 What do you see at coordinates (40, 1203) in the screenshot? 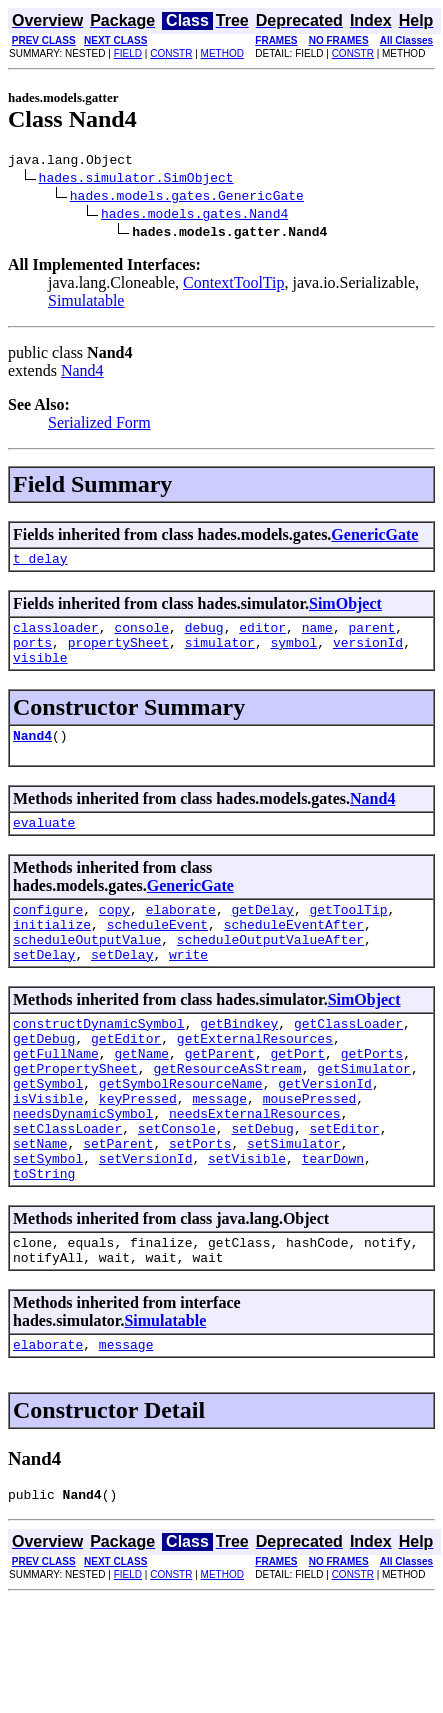
I see `setName` at bounding box center [40, 1203].